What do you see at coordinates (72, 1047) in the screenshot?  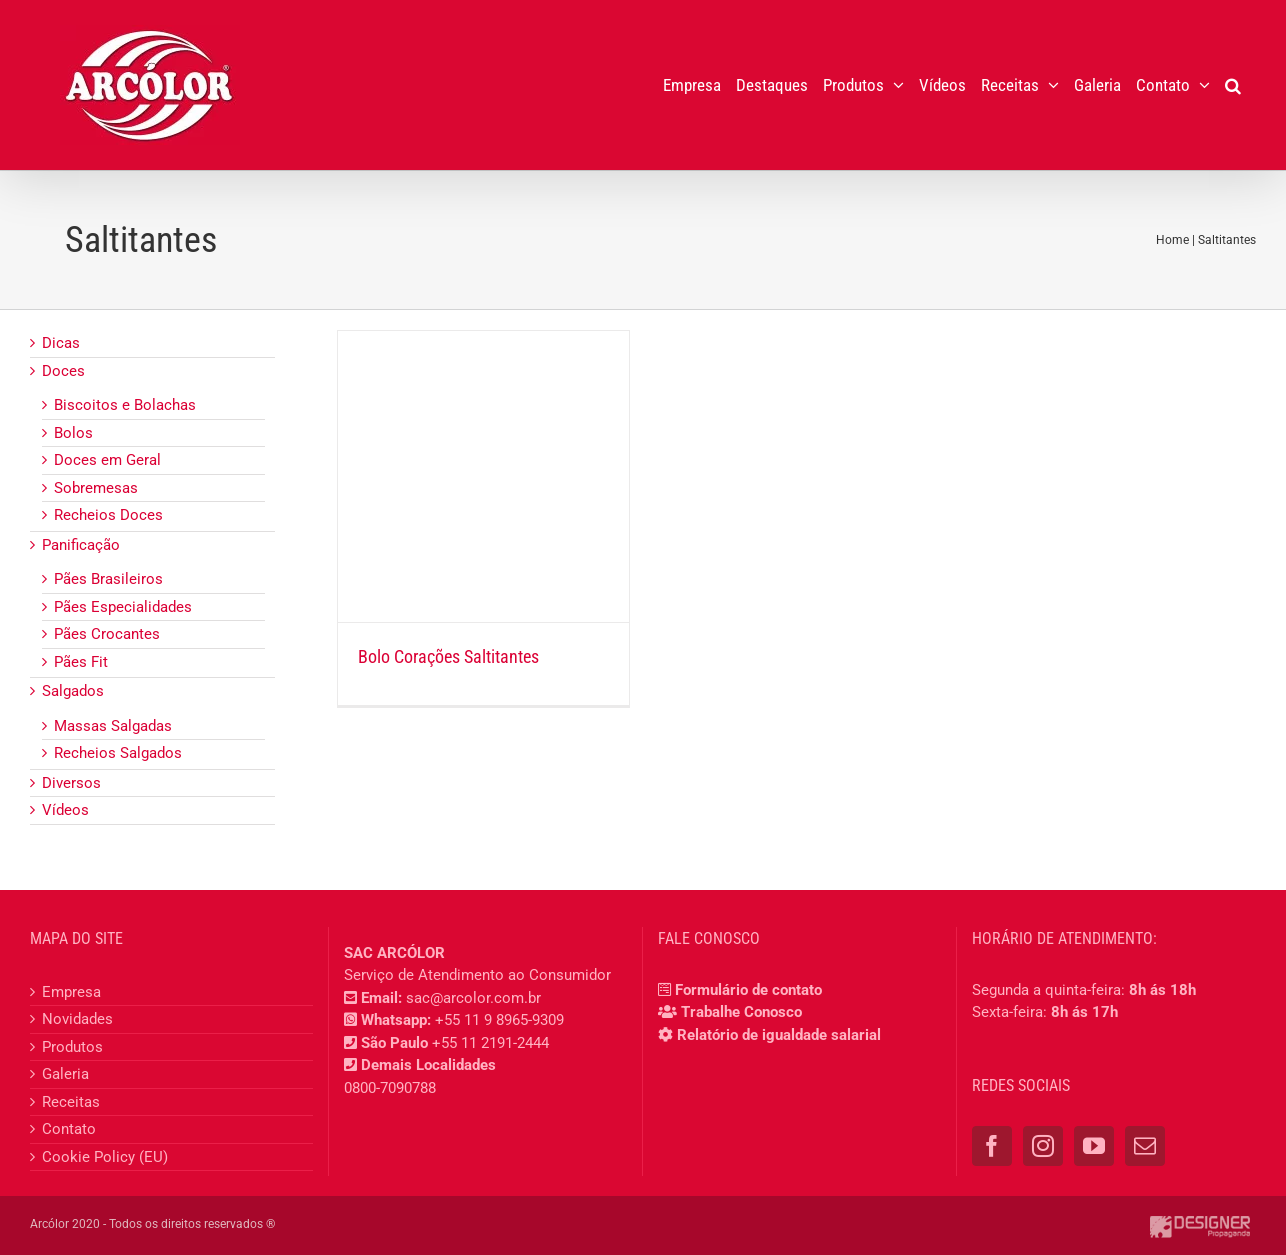 I see `Produtos` at bounding box center [72, 1047].